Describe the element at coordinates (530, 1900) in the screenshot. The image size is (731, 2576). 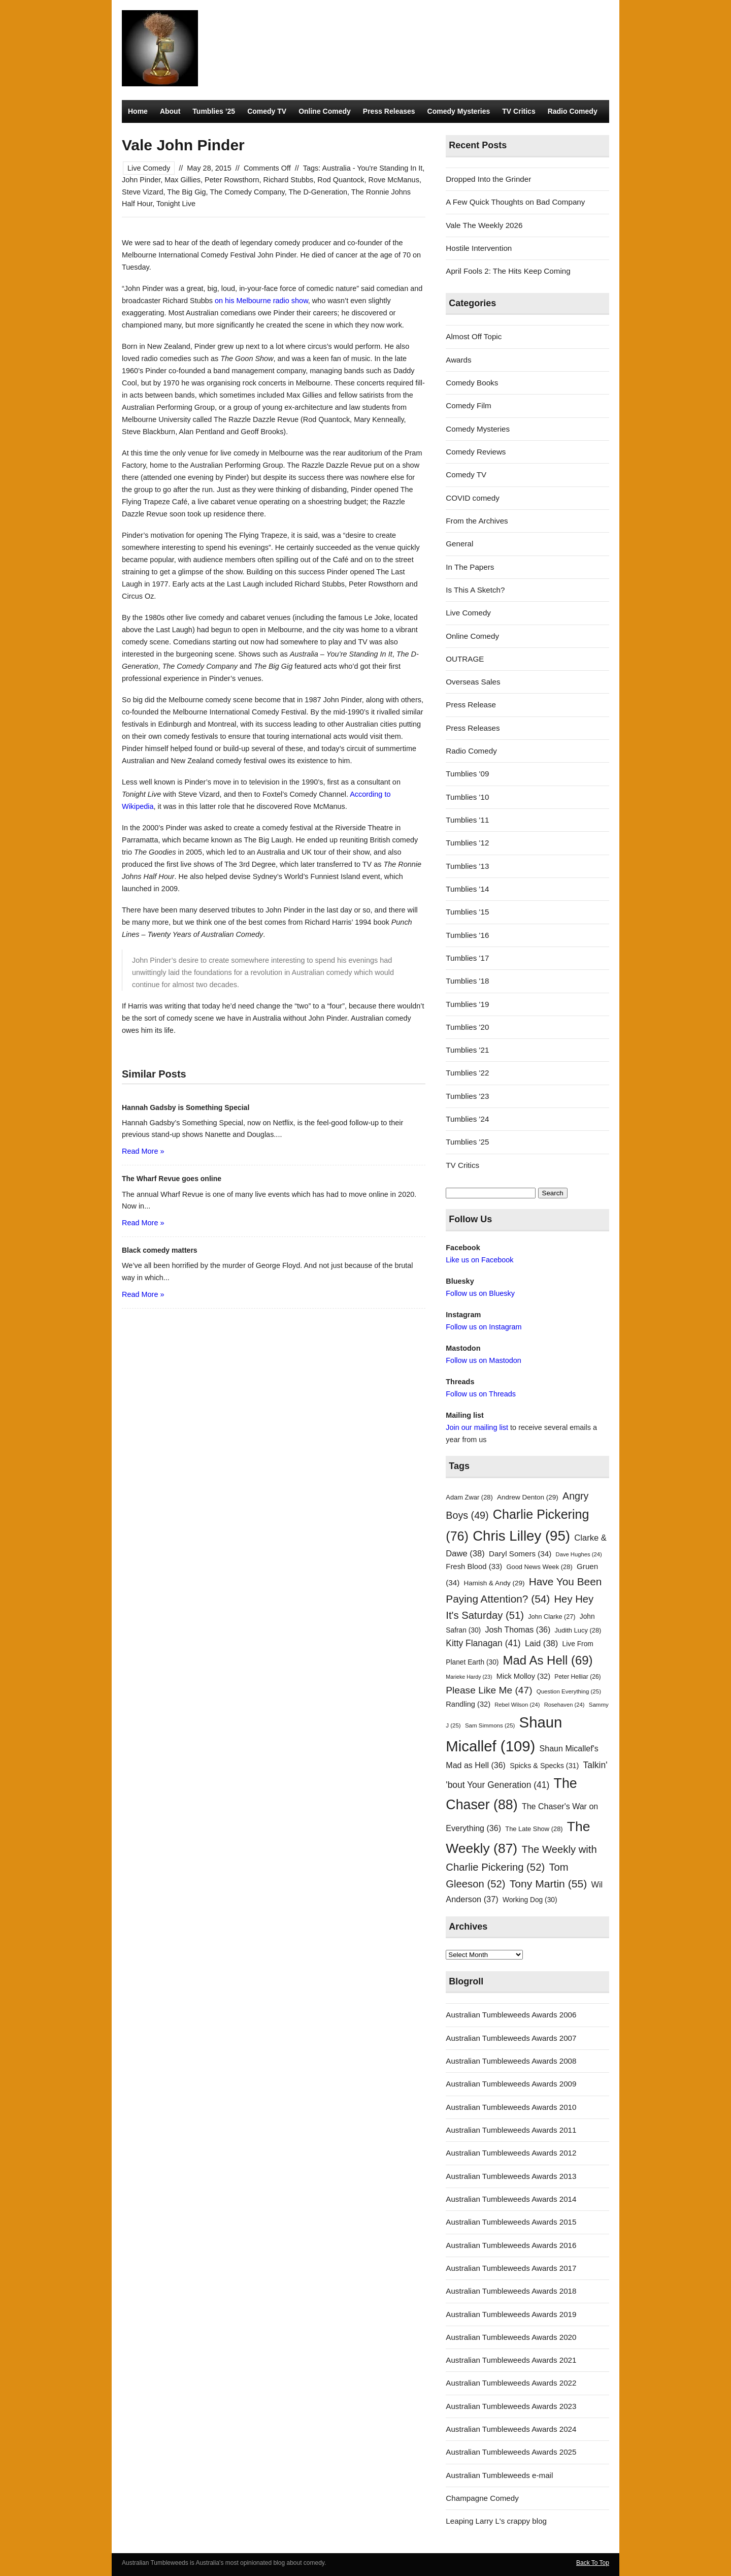
I see `Working Dog [Working Dog (30 items)]` at that location.